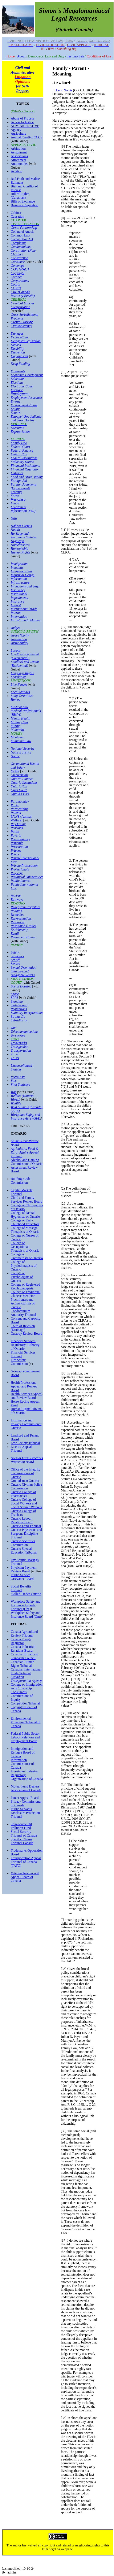  Describe the element at coordinates (22, 122) in the screenshot. I see `Access to Justice` at that location.